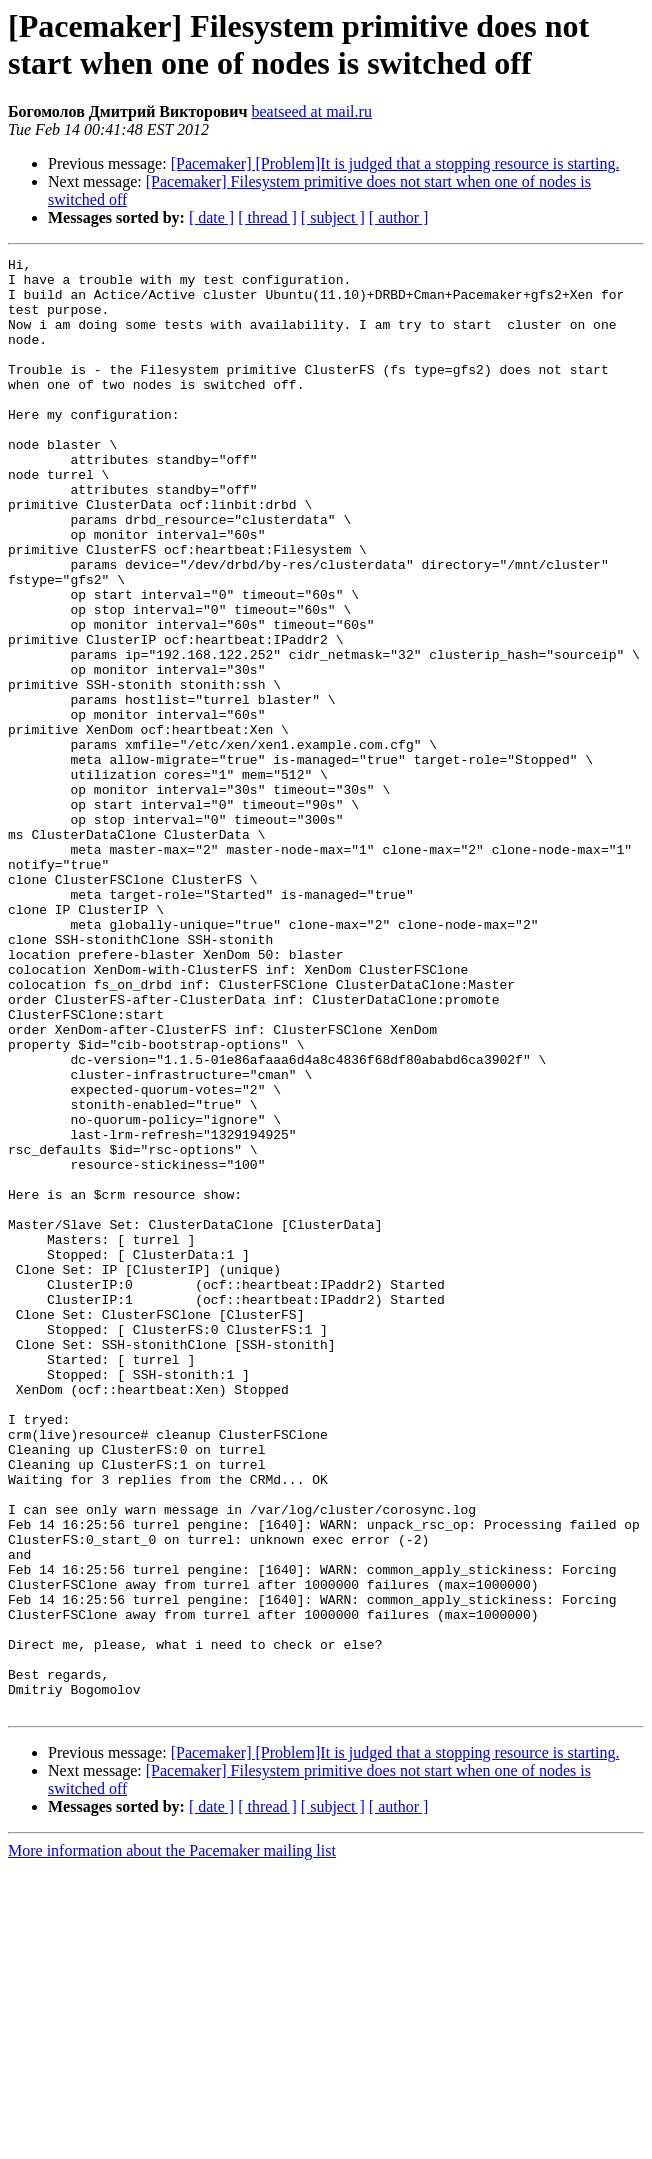 This screenshot has width=652, height=2159. I want to click on [ date ], so click(211, 217).